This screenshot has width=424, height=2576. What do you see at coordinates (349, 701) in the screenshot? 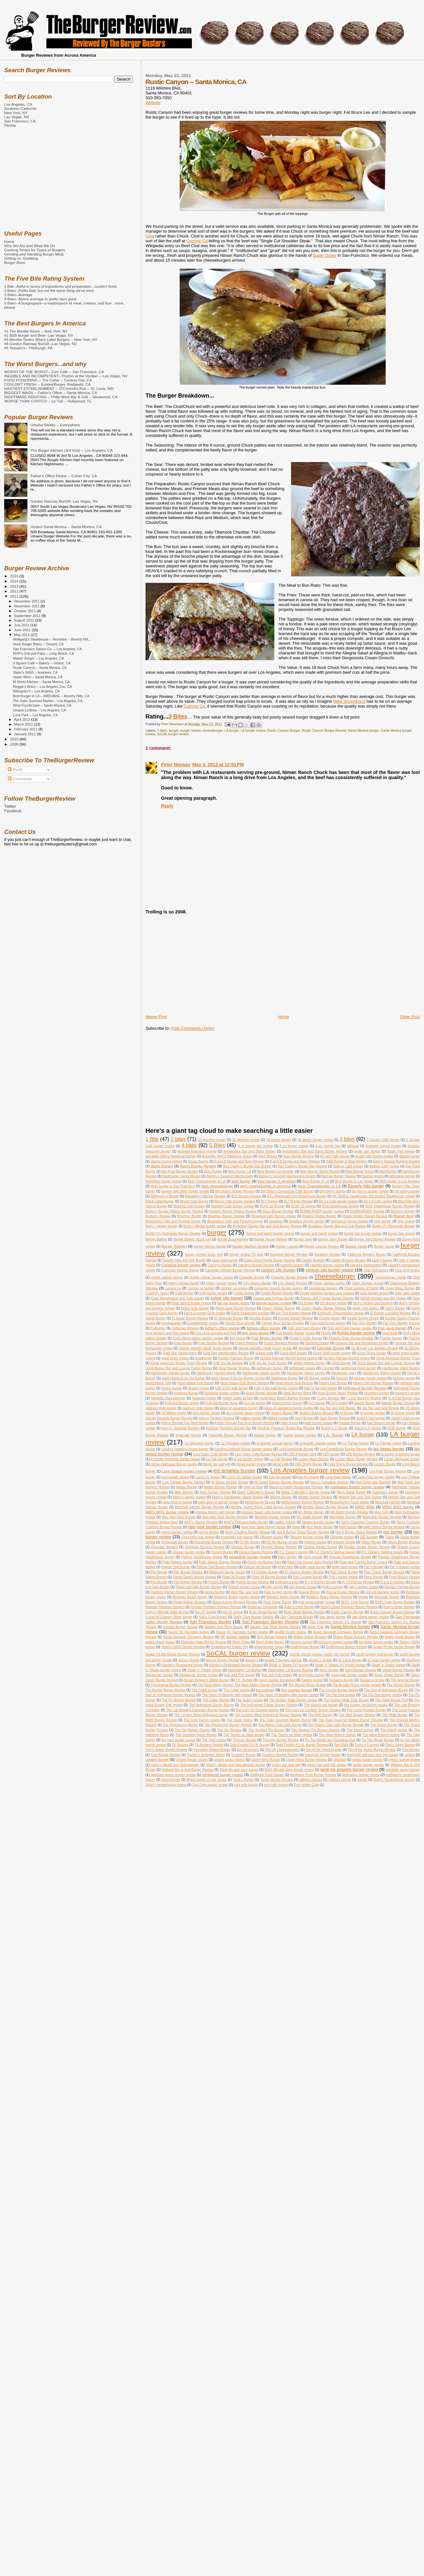
I see `Mike Sorrentino's` at bounding box center [349, 701].